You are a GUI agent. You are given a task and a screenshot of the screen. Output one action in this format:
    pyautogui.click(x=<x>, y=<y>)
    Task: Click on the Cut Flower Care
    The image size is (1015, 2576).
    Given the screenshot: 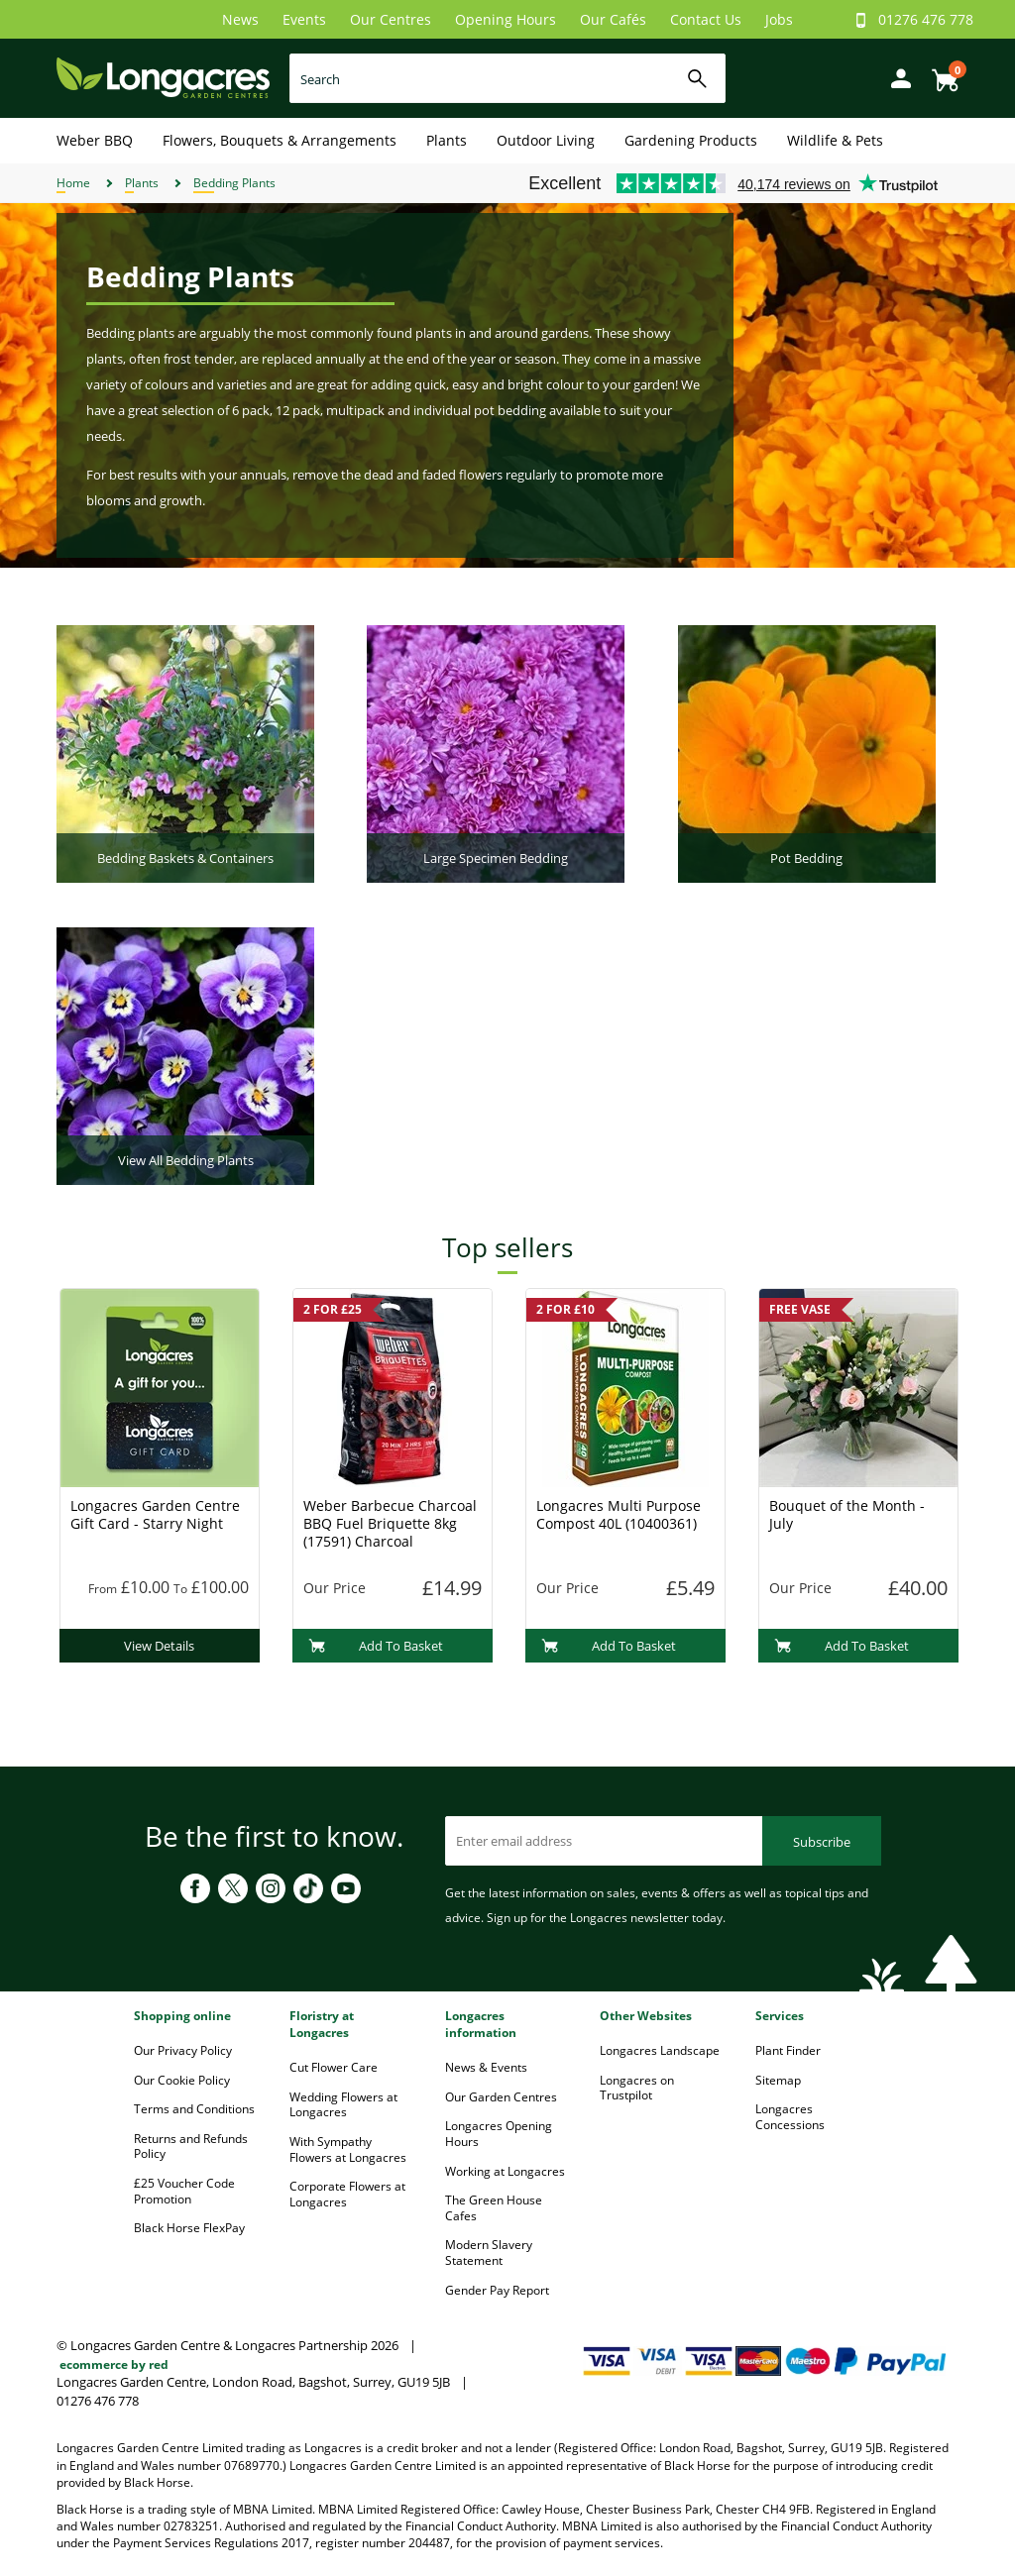 What is the action you would take?
    pyautogui.click(x=333, y=2067)
    